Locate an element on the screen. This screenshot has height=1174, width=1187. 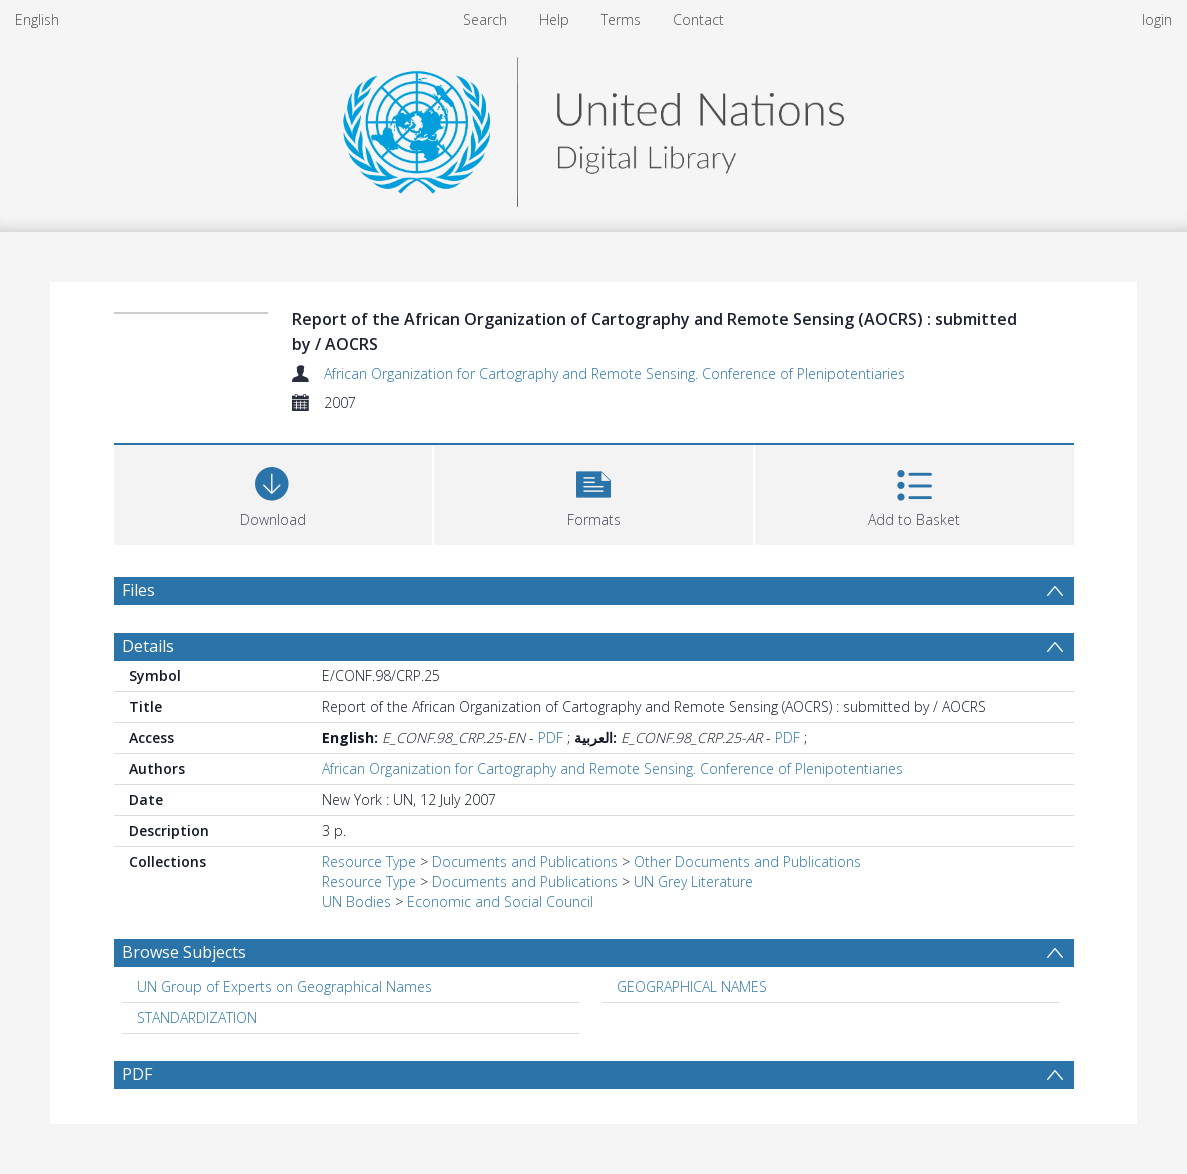
Help is located at coordinates (554, 19).